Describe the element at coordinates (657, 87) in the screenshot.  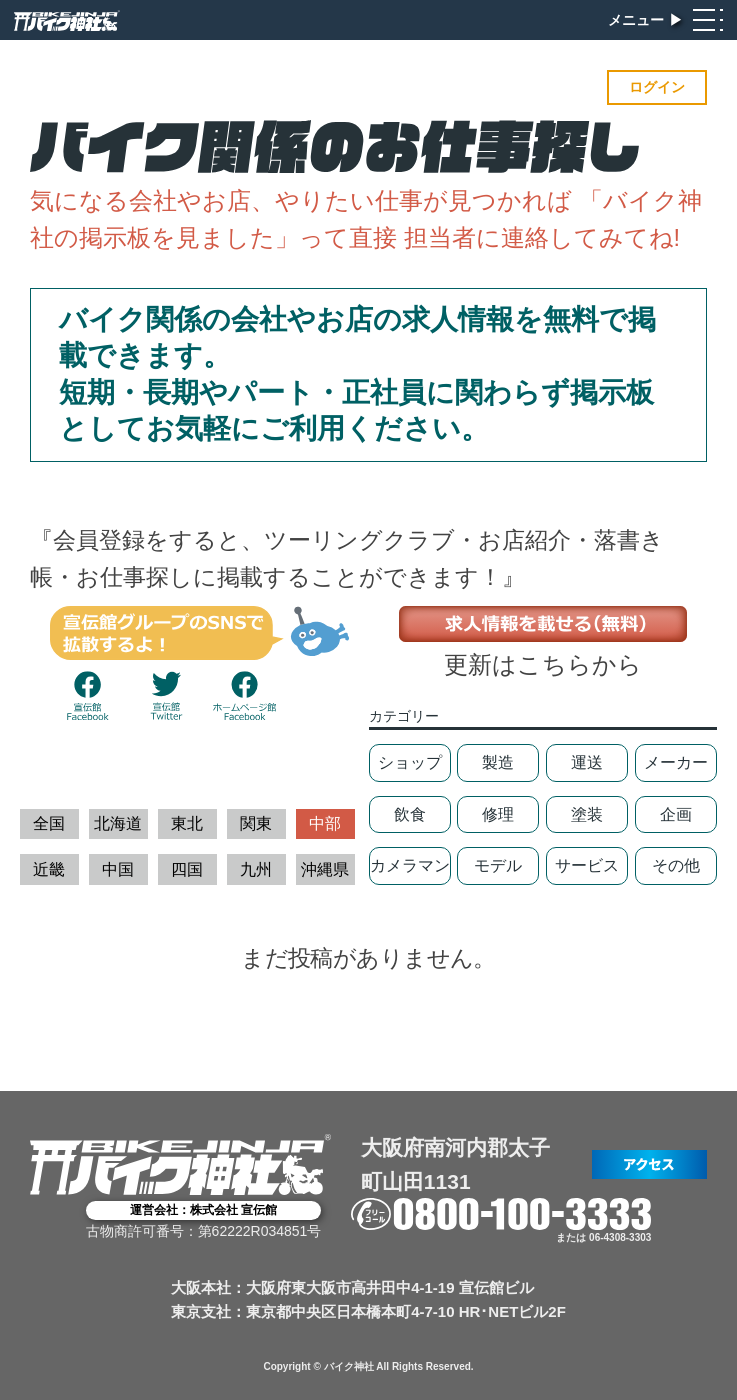
I see `ログイン` at that location.